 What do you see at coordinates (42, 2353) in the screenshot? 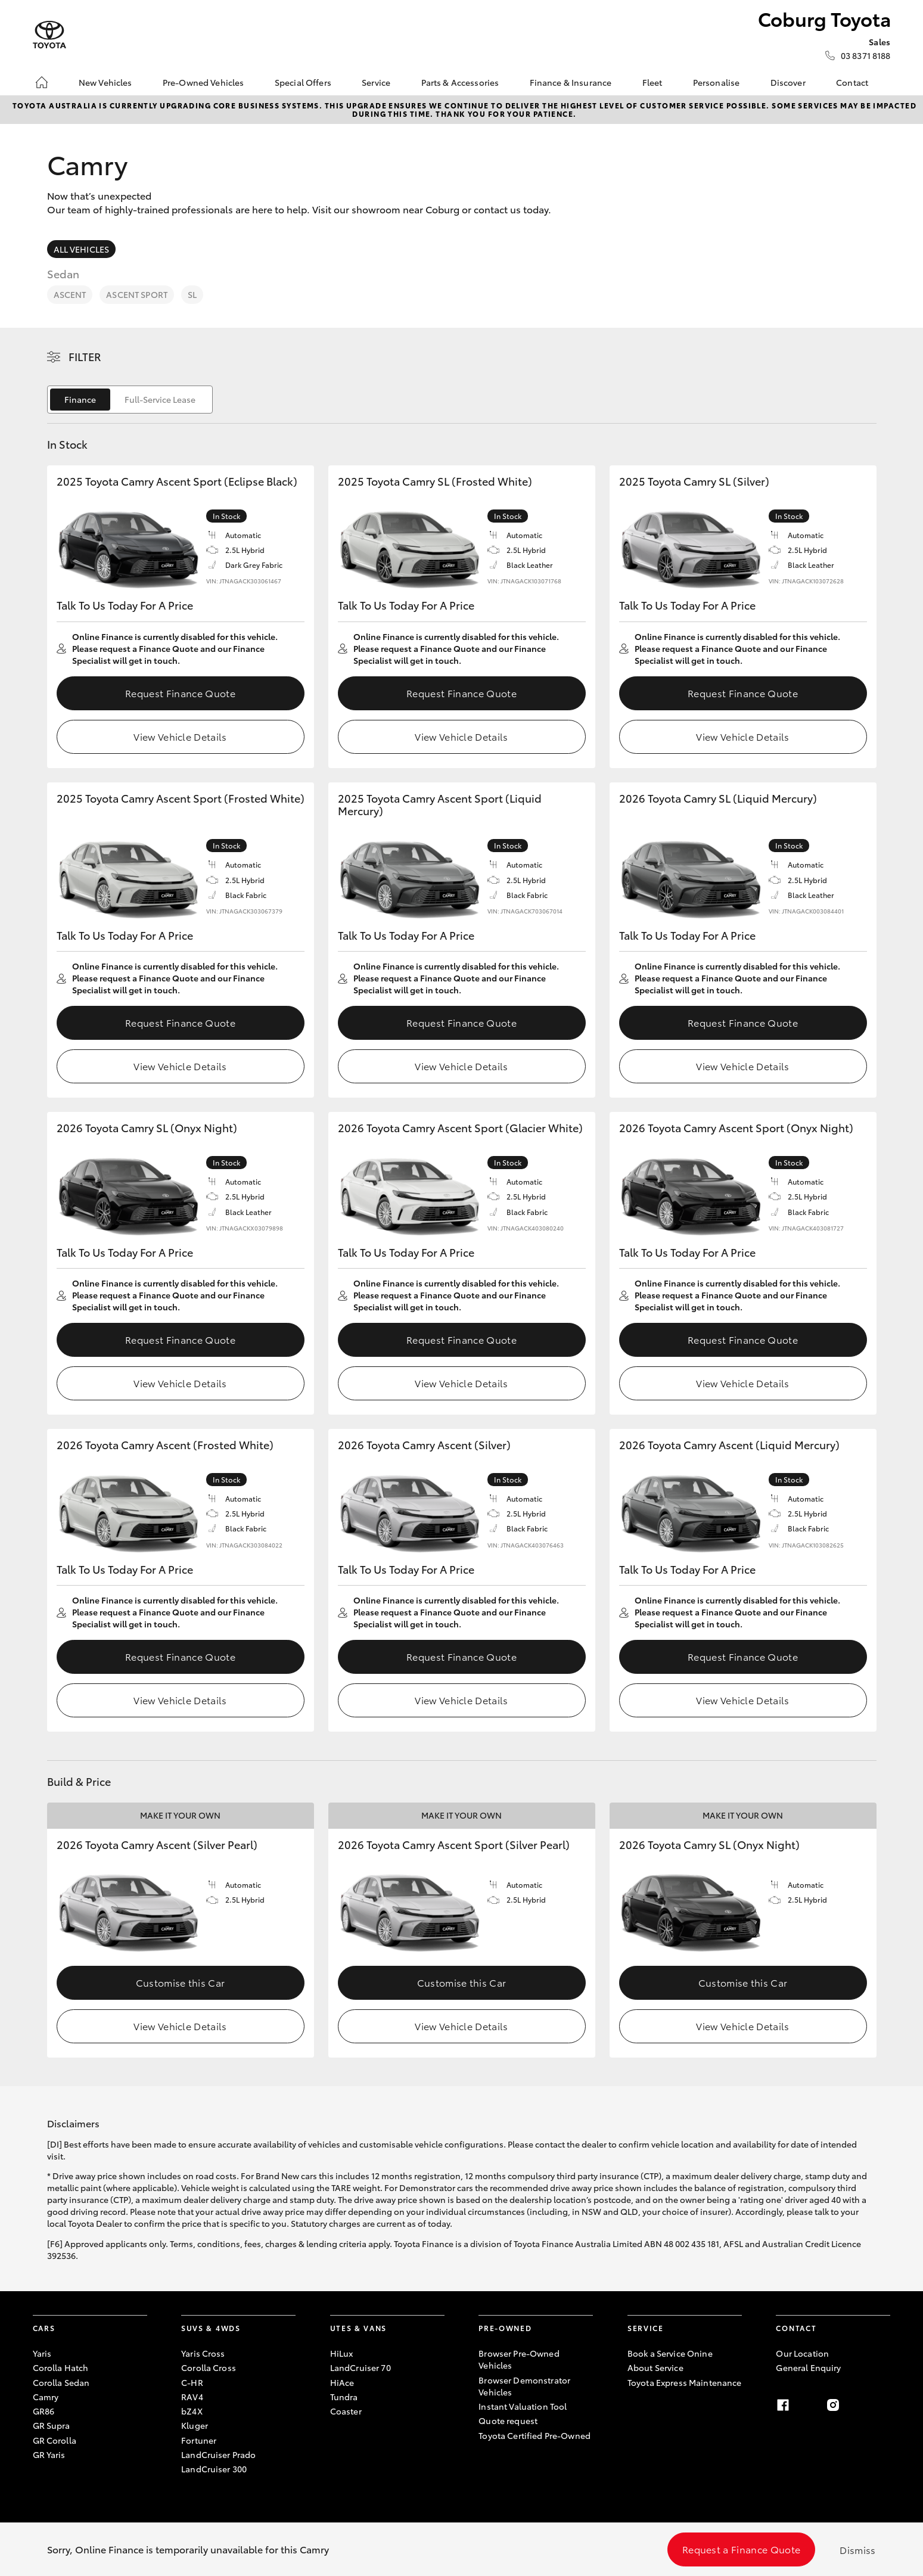
I see `Yaris` at bounding box center [42, 2353].